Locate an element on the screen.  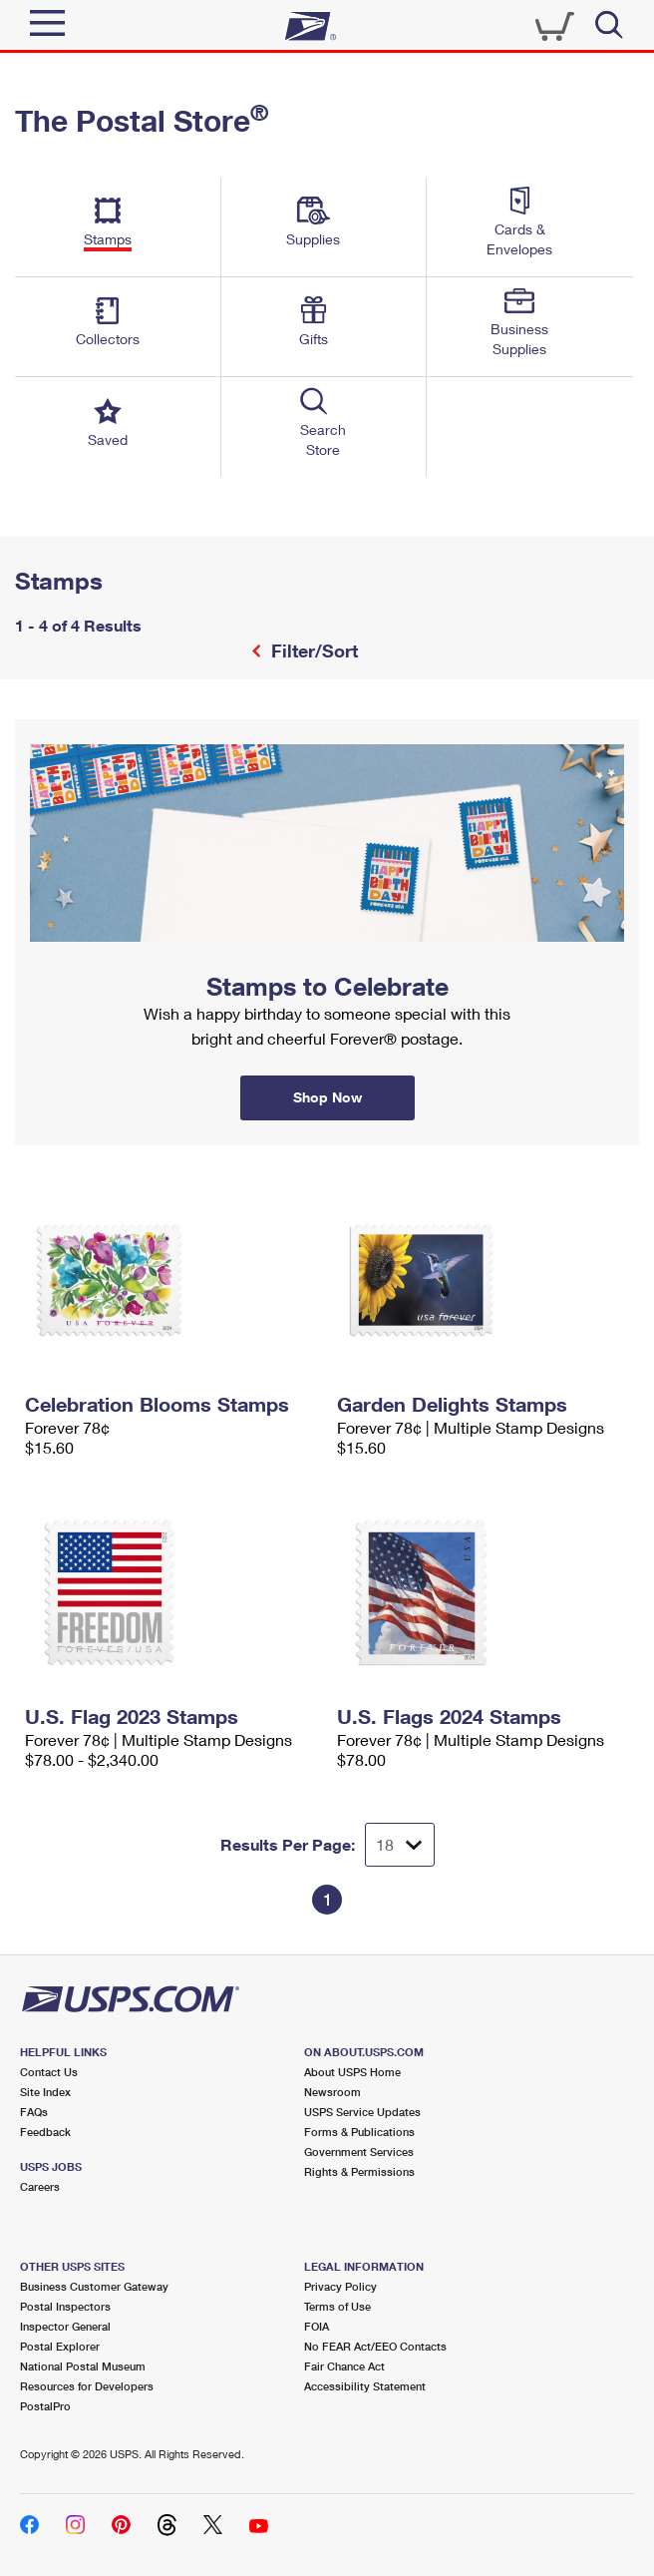
FAQs is located at coordinates (34, 2111).